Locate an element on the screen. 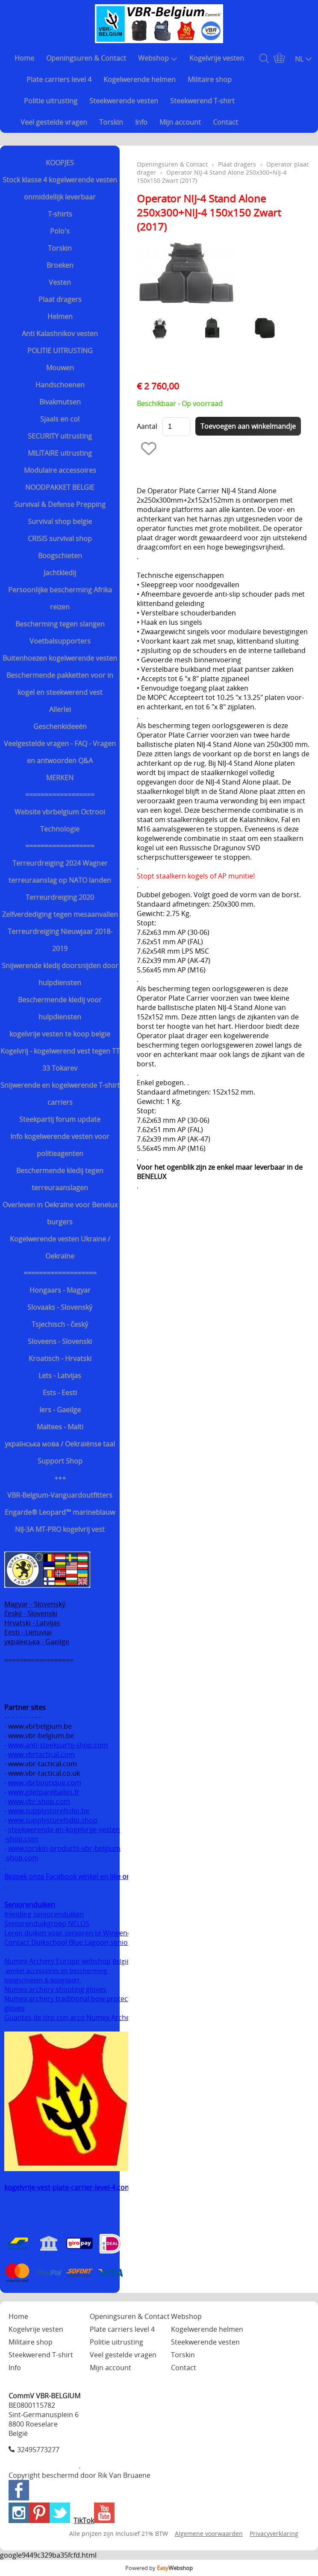  Steekwerende vesten is located at coordinates (123, 100).